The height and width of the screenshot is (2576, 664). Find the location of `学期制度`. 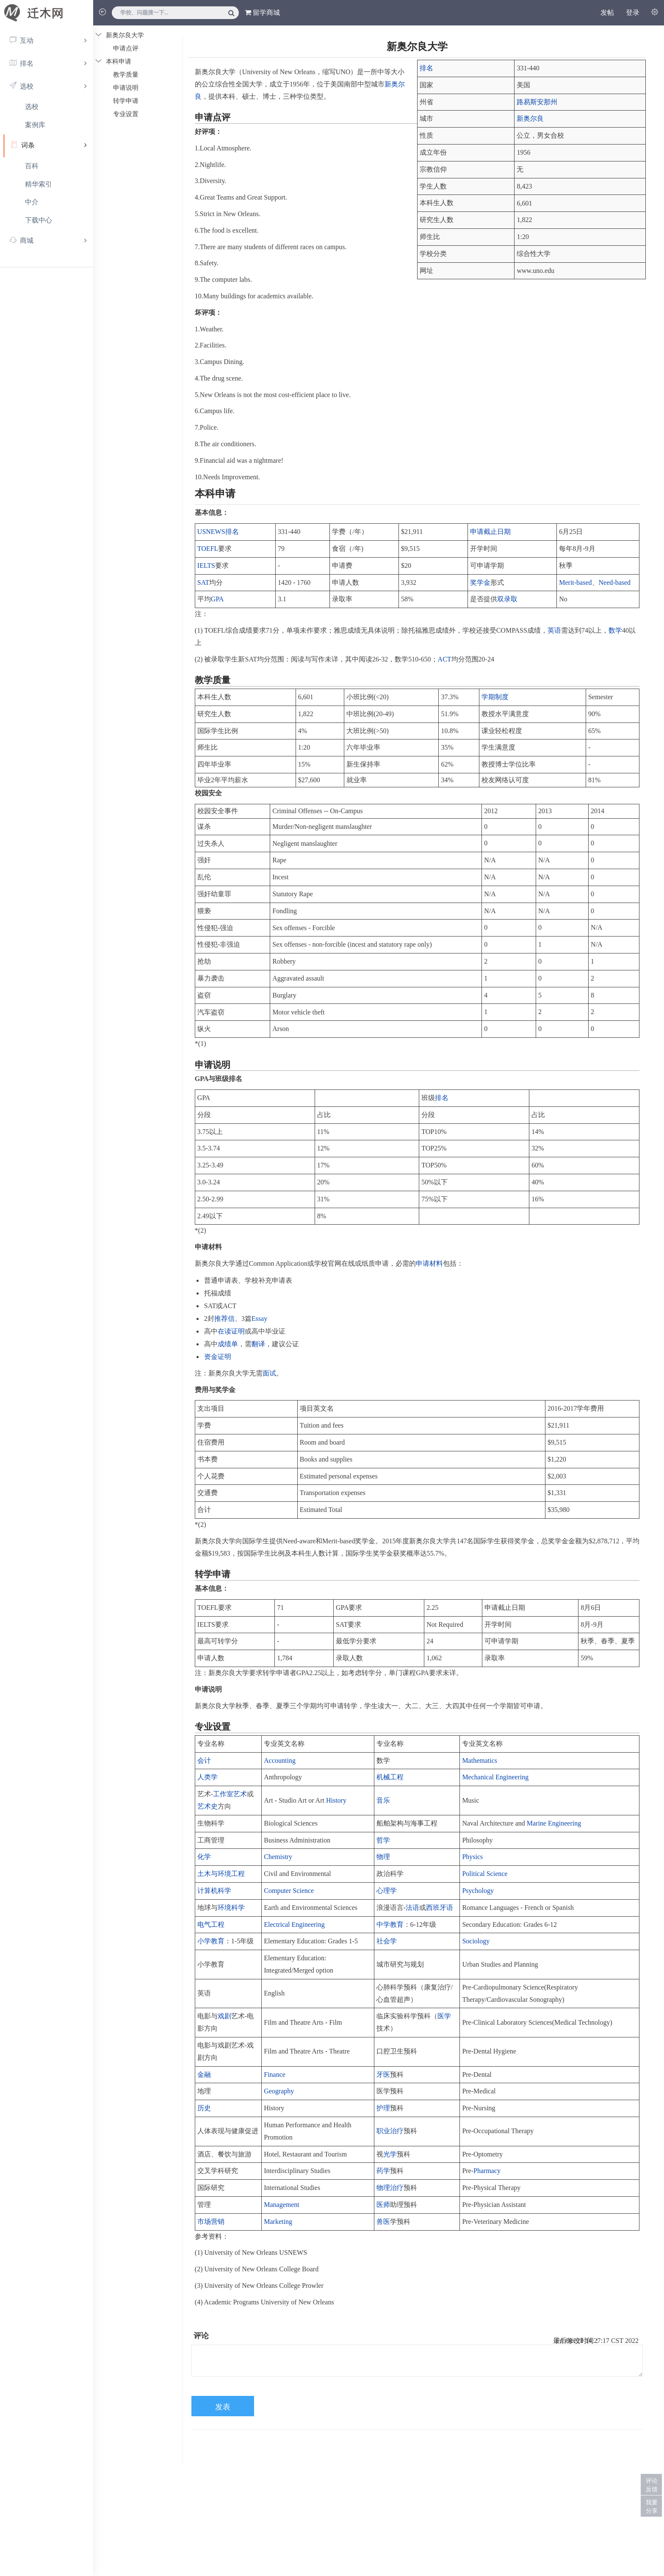

学期制度 is located at coordinates (495, 696).